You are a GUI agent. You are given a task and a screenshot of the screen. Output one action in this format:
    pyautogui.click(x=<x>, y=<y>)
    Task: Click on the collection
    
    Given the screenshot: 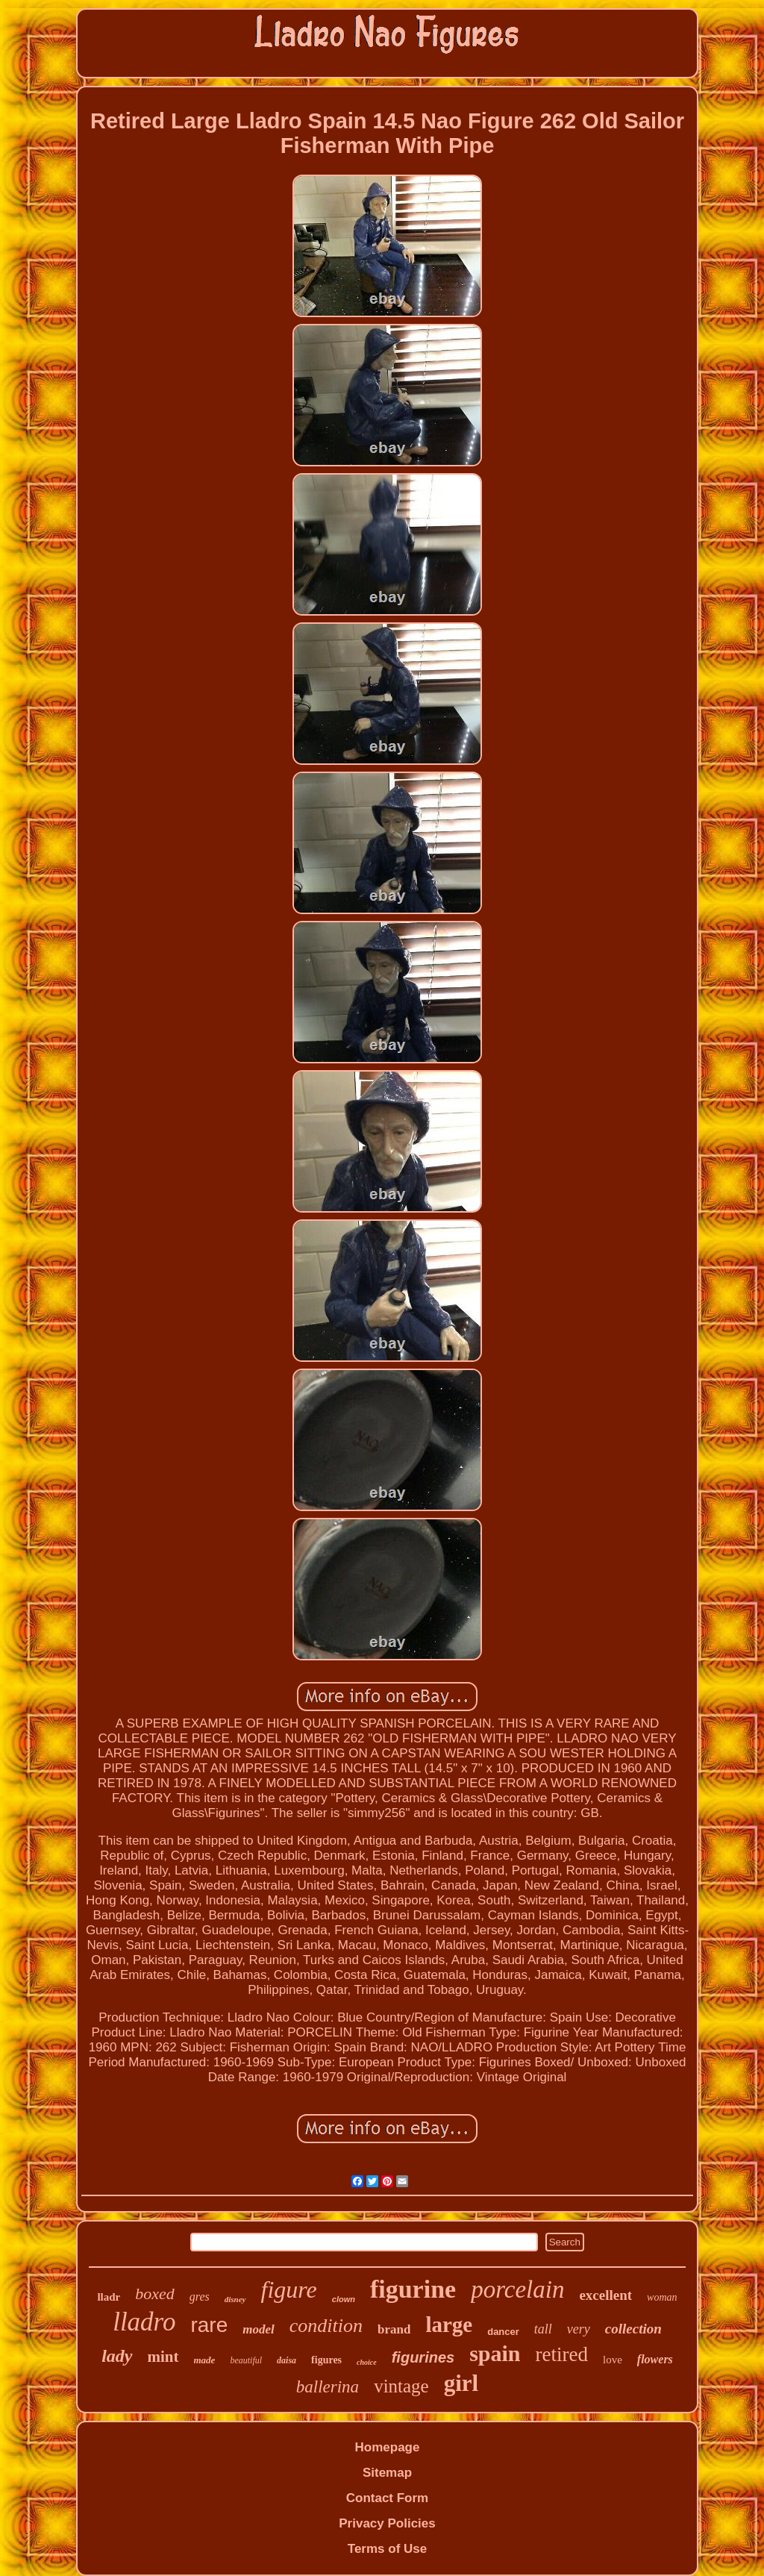 What is the action you would take?
    pyautogui.click(x=633, y=2328)
    